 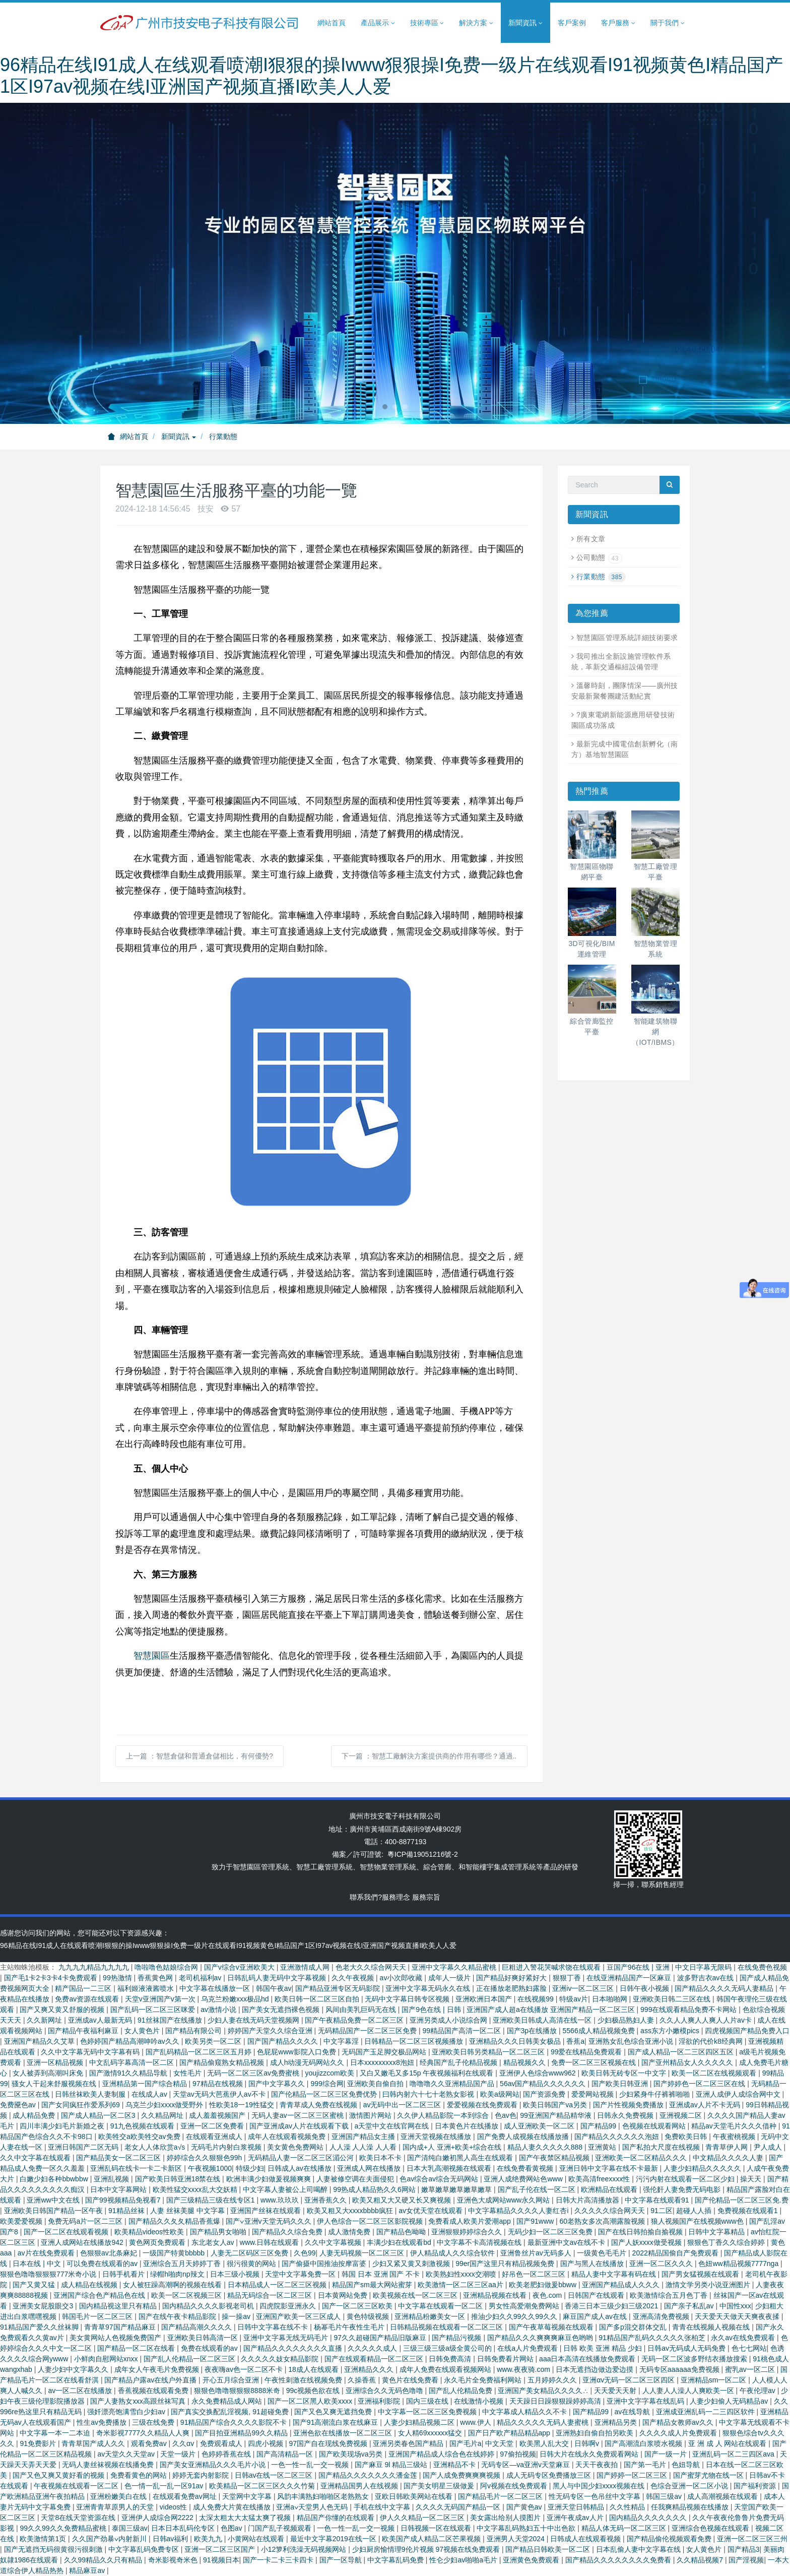 What do you see at coordinates (463, 2031) in the screenshot?
I see `99精品国产高清一区二区` at bounding box center [463, 2031].